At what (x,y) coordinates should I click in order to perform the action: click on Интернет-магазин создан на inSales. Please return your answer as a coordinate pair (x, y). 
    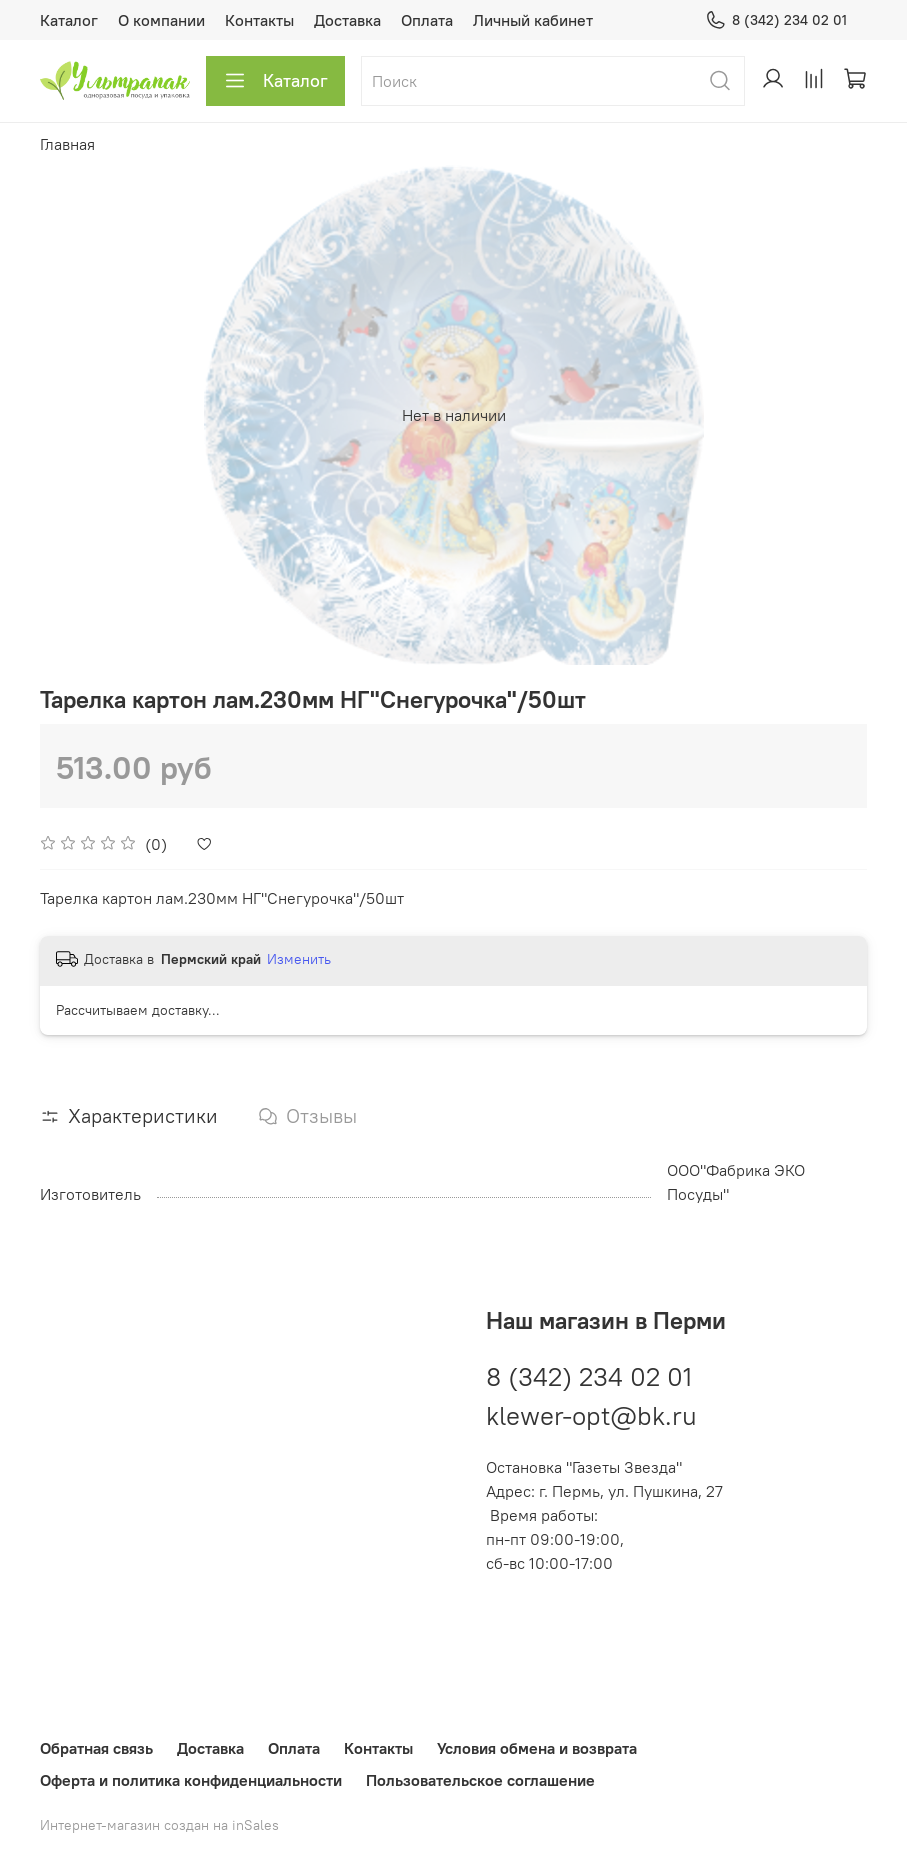
    Looking at the image, I should click on (159, 1825).